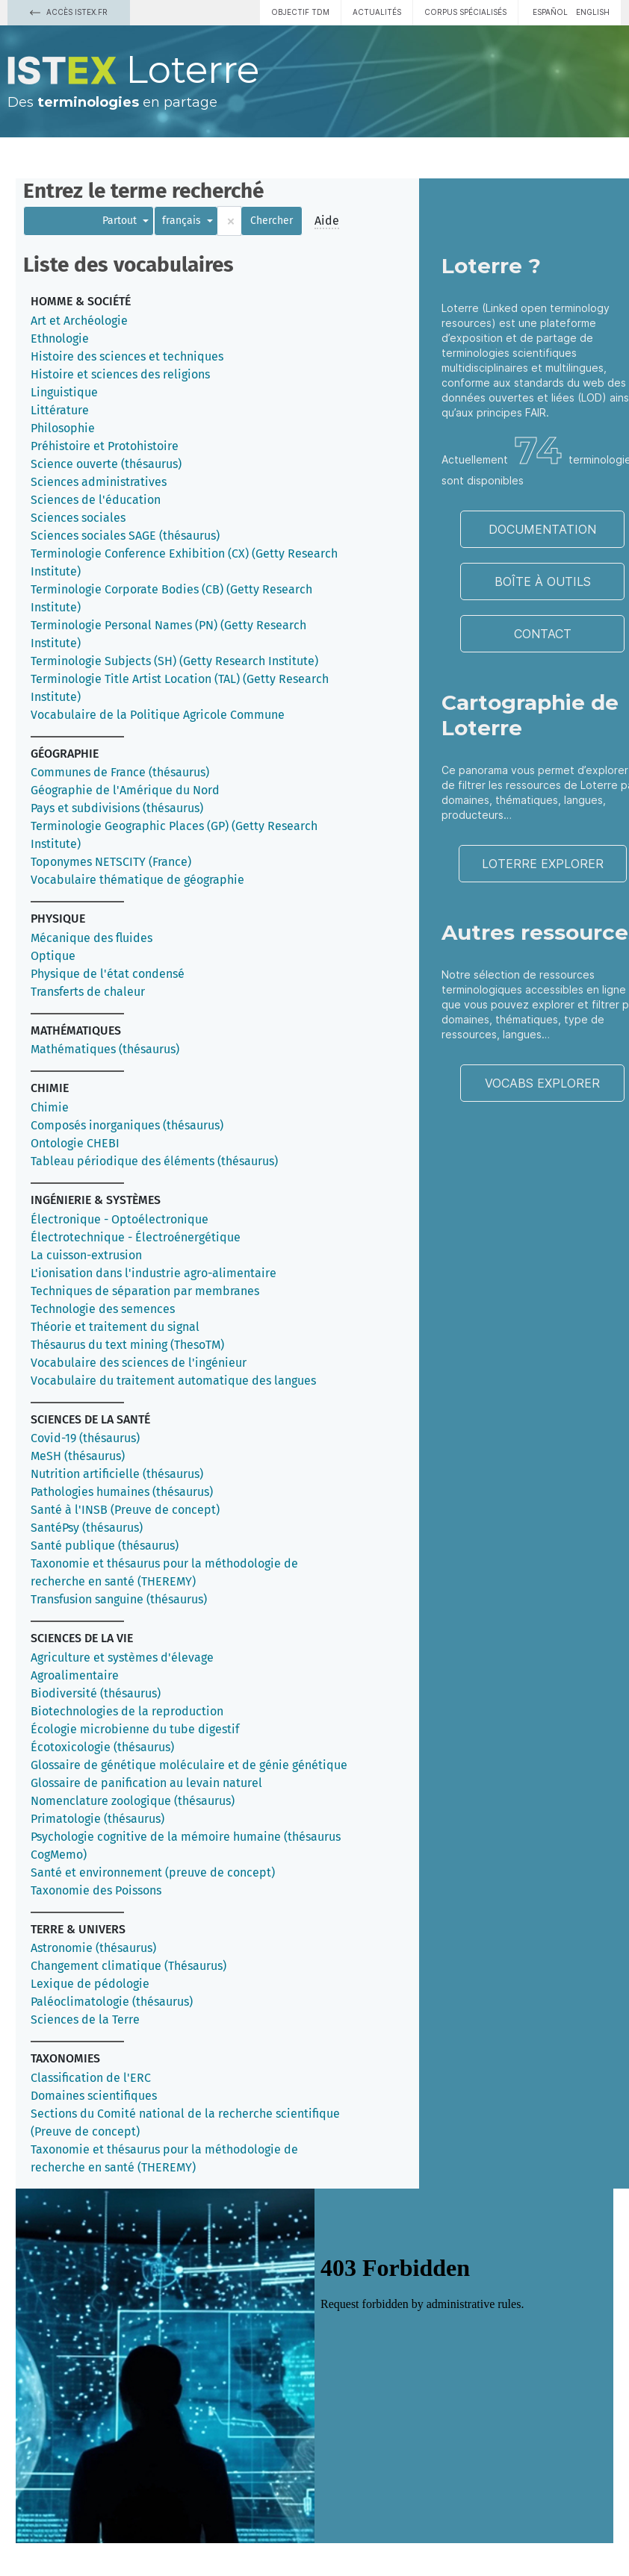  I want to click on Composés inorganiques (thésaurus), so click(127, 1125).